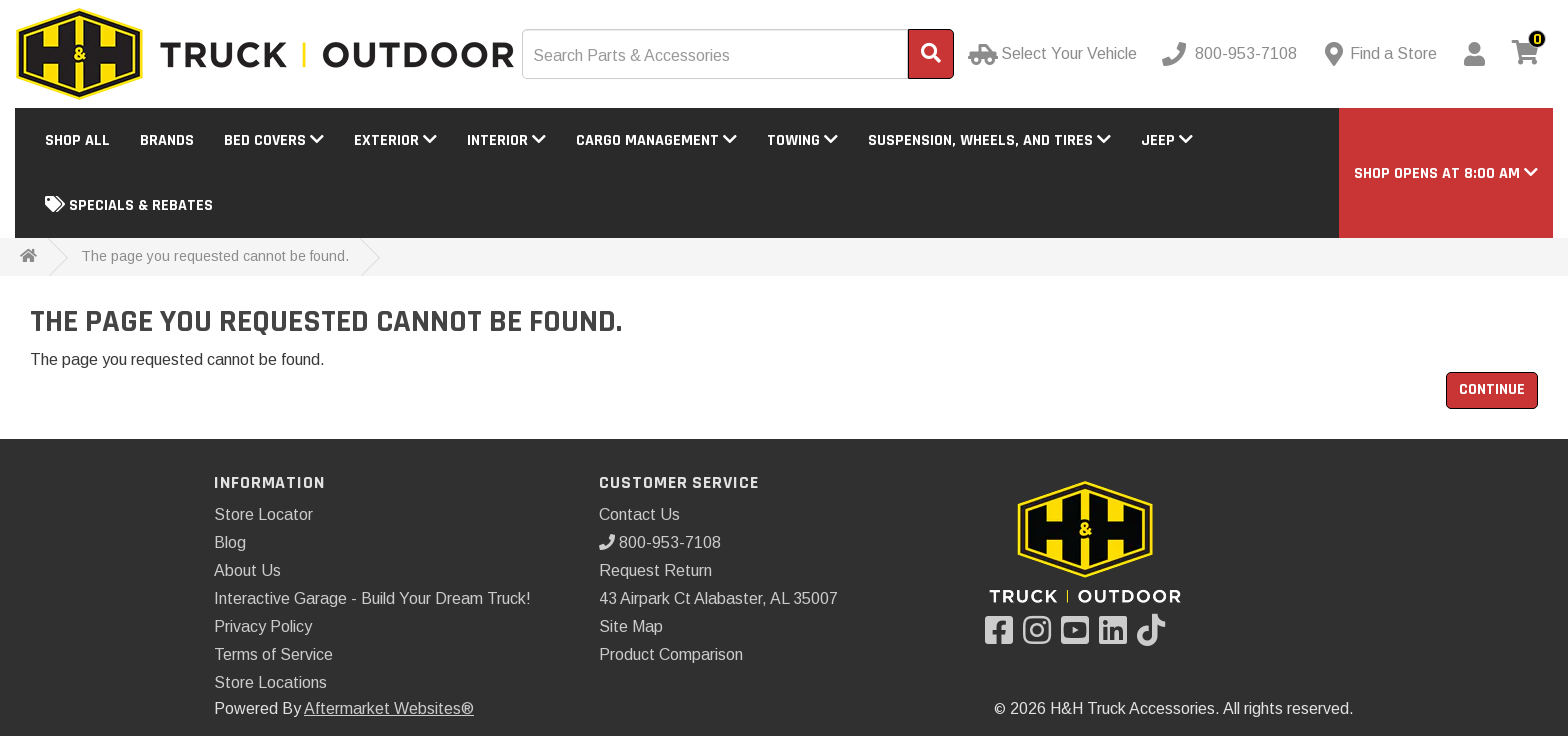  Describe the element at coordinates (274, 140) in the screenshot. I see `Bed Covers` at that location.